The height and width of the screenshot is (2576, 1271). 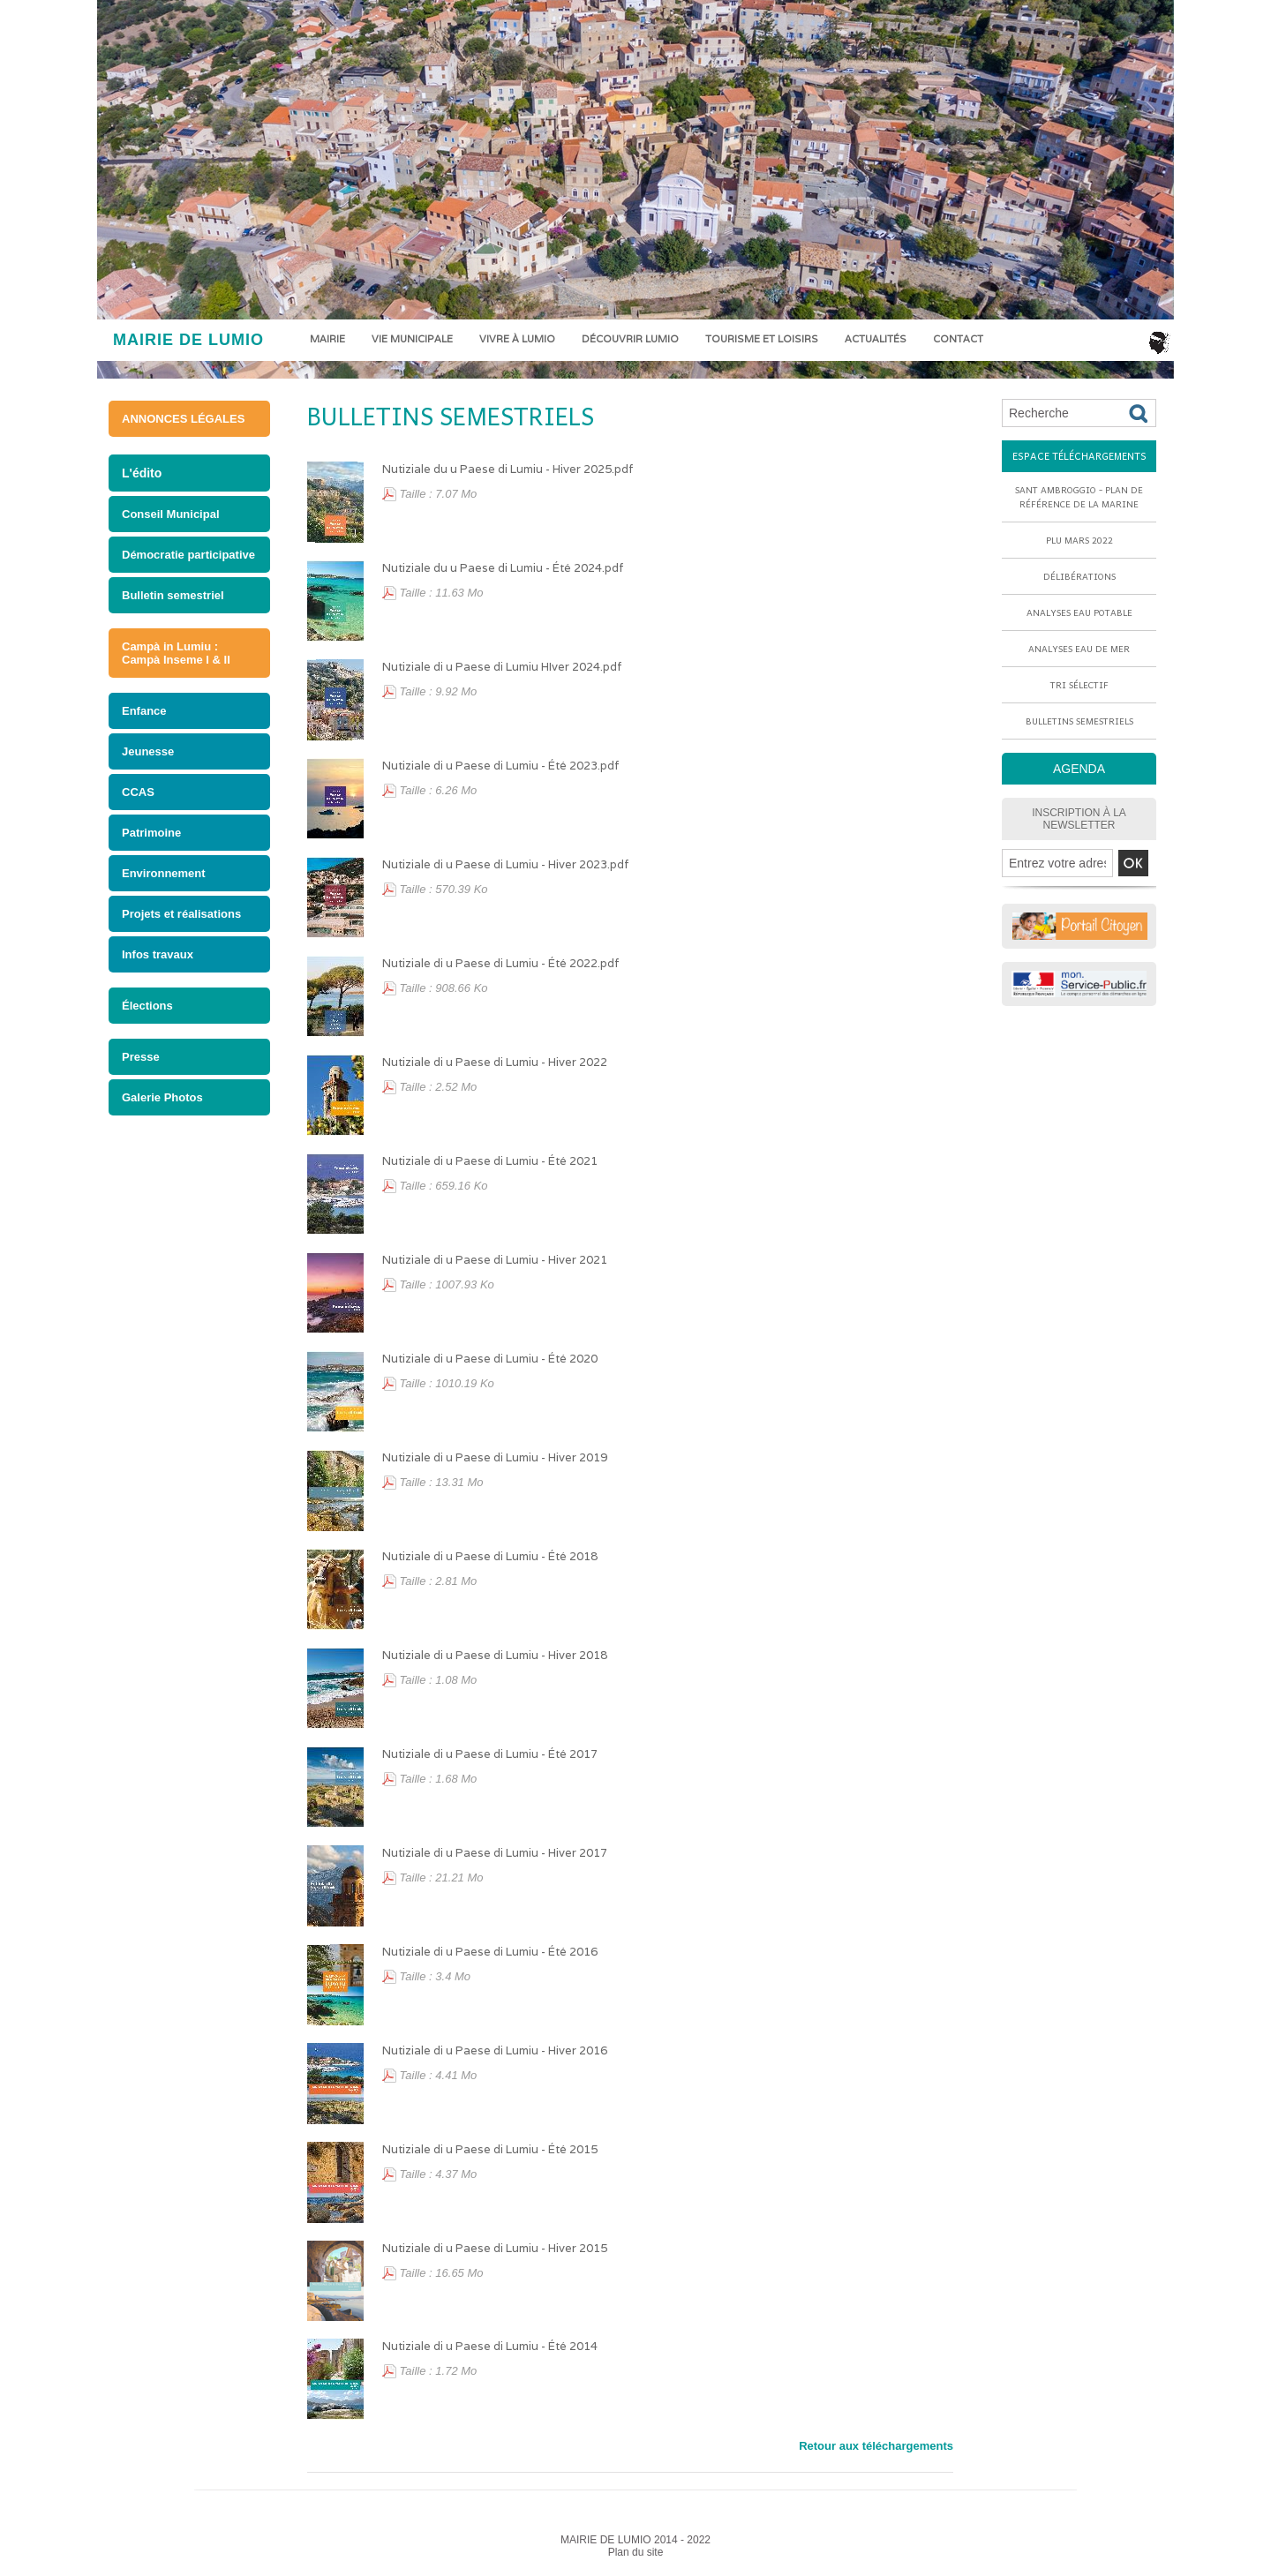 What do you see at coordinates (494, 1457) in the screenshot?
I see `Nutiziale di u Paese di Lumiu - Hiver 2019` at bounding box center [494, 1457].